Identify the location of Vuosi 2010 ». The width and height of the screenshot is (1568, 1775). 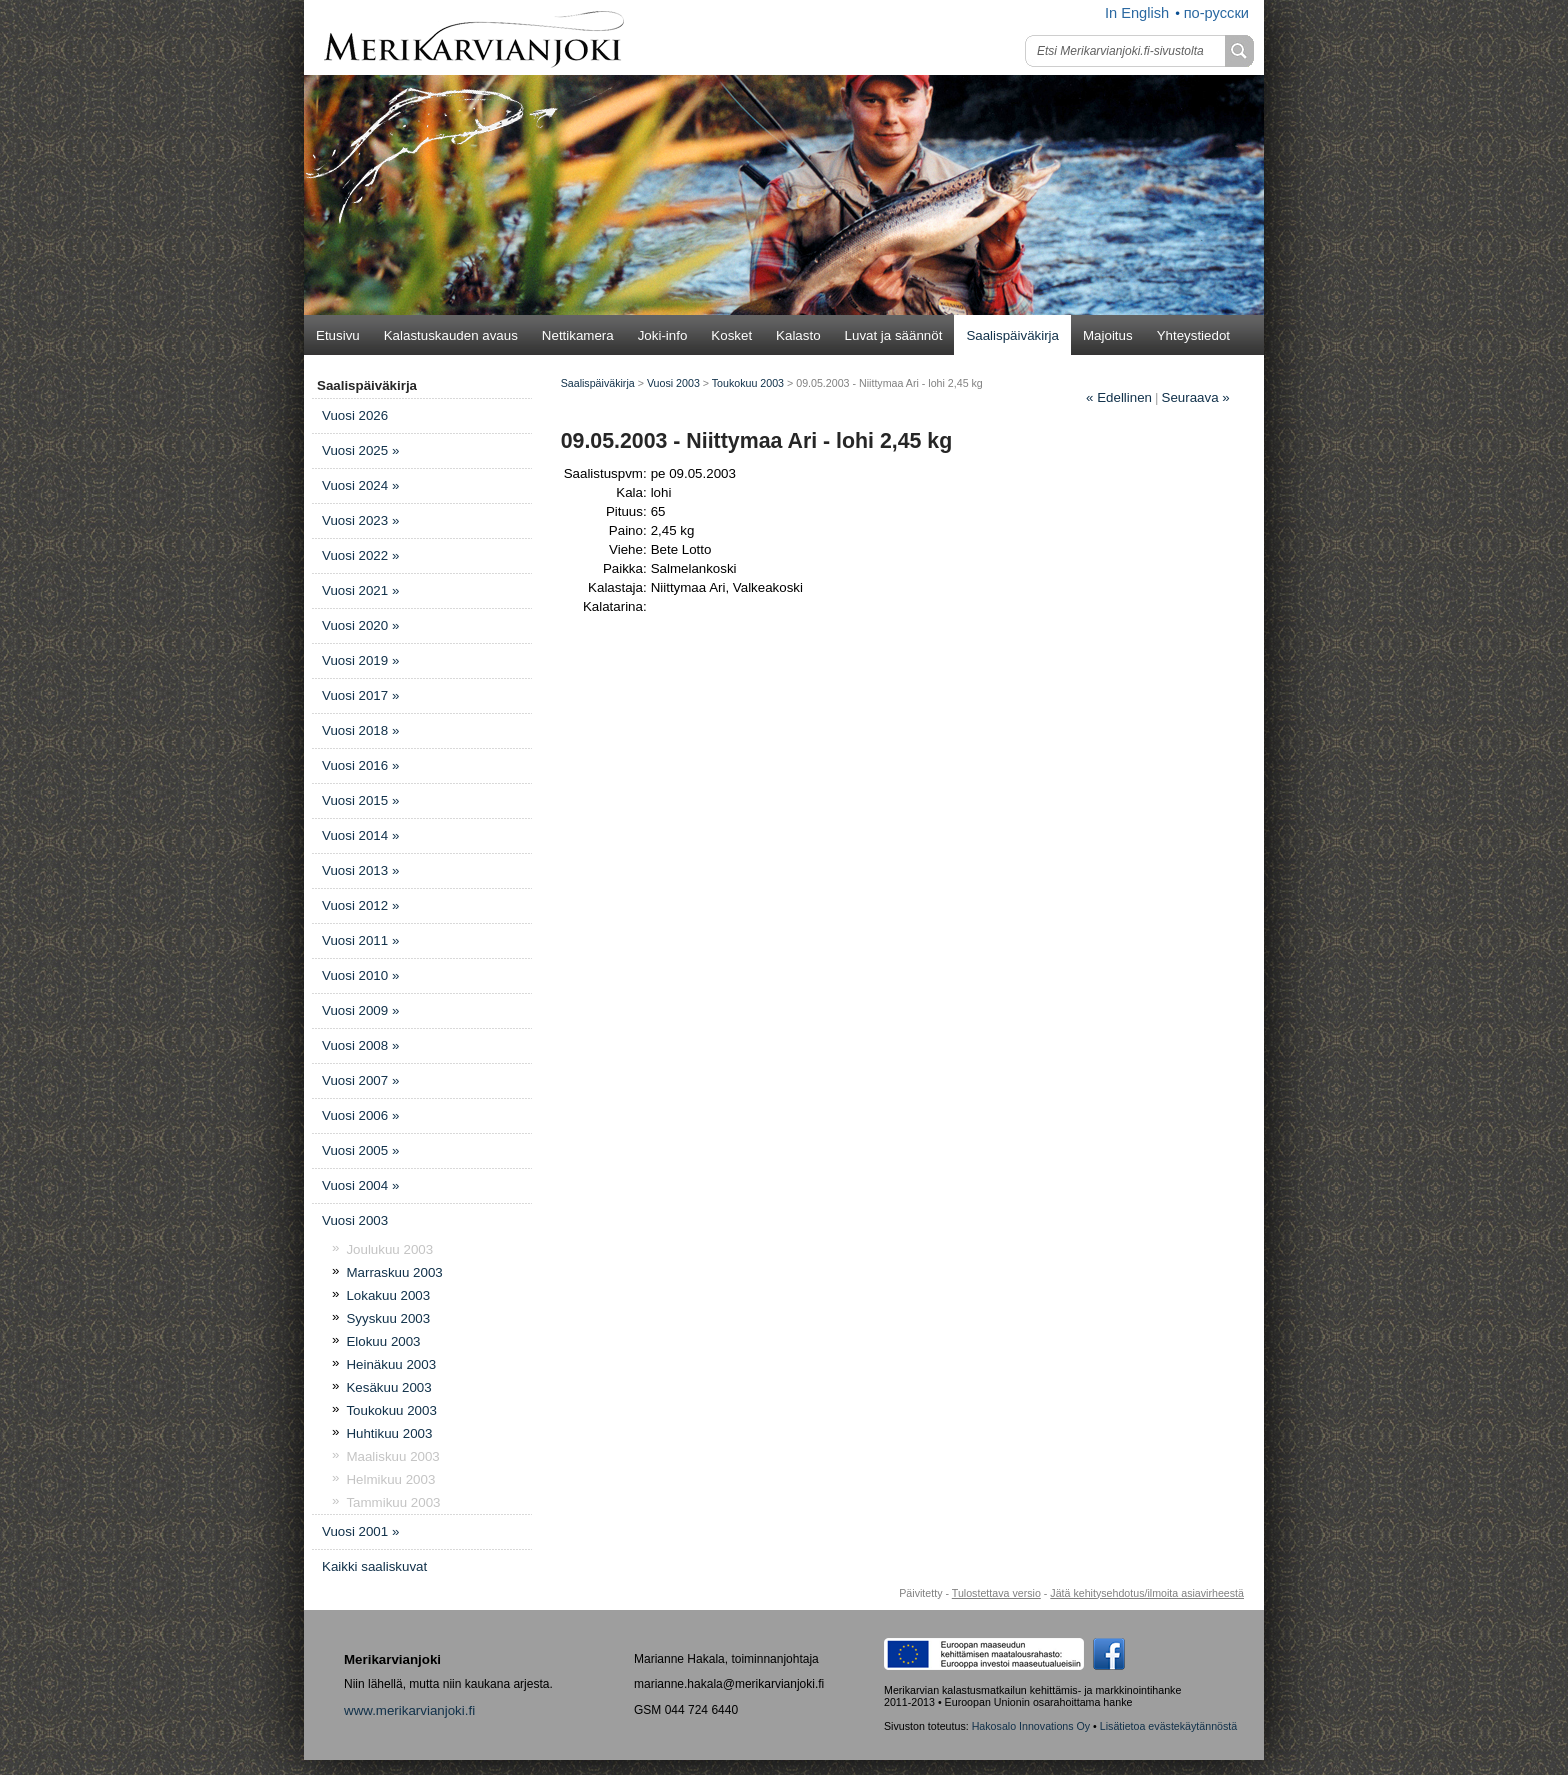
(360, 975).